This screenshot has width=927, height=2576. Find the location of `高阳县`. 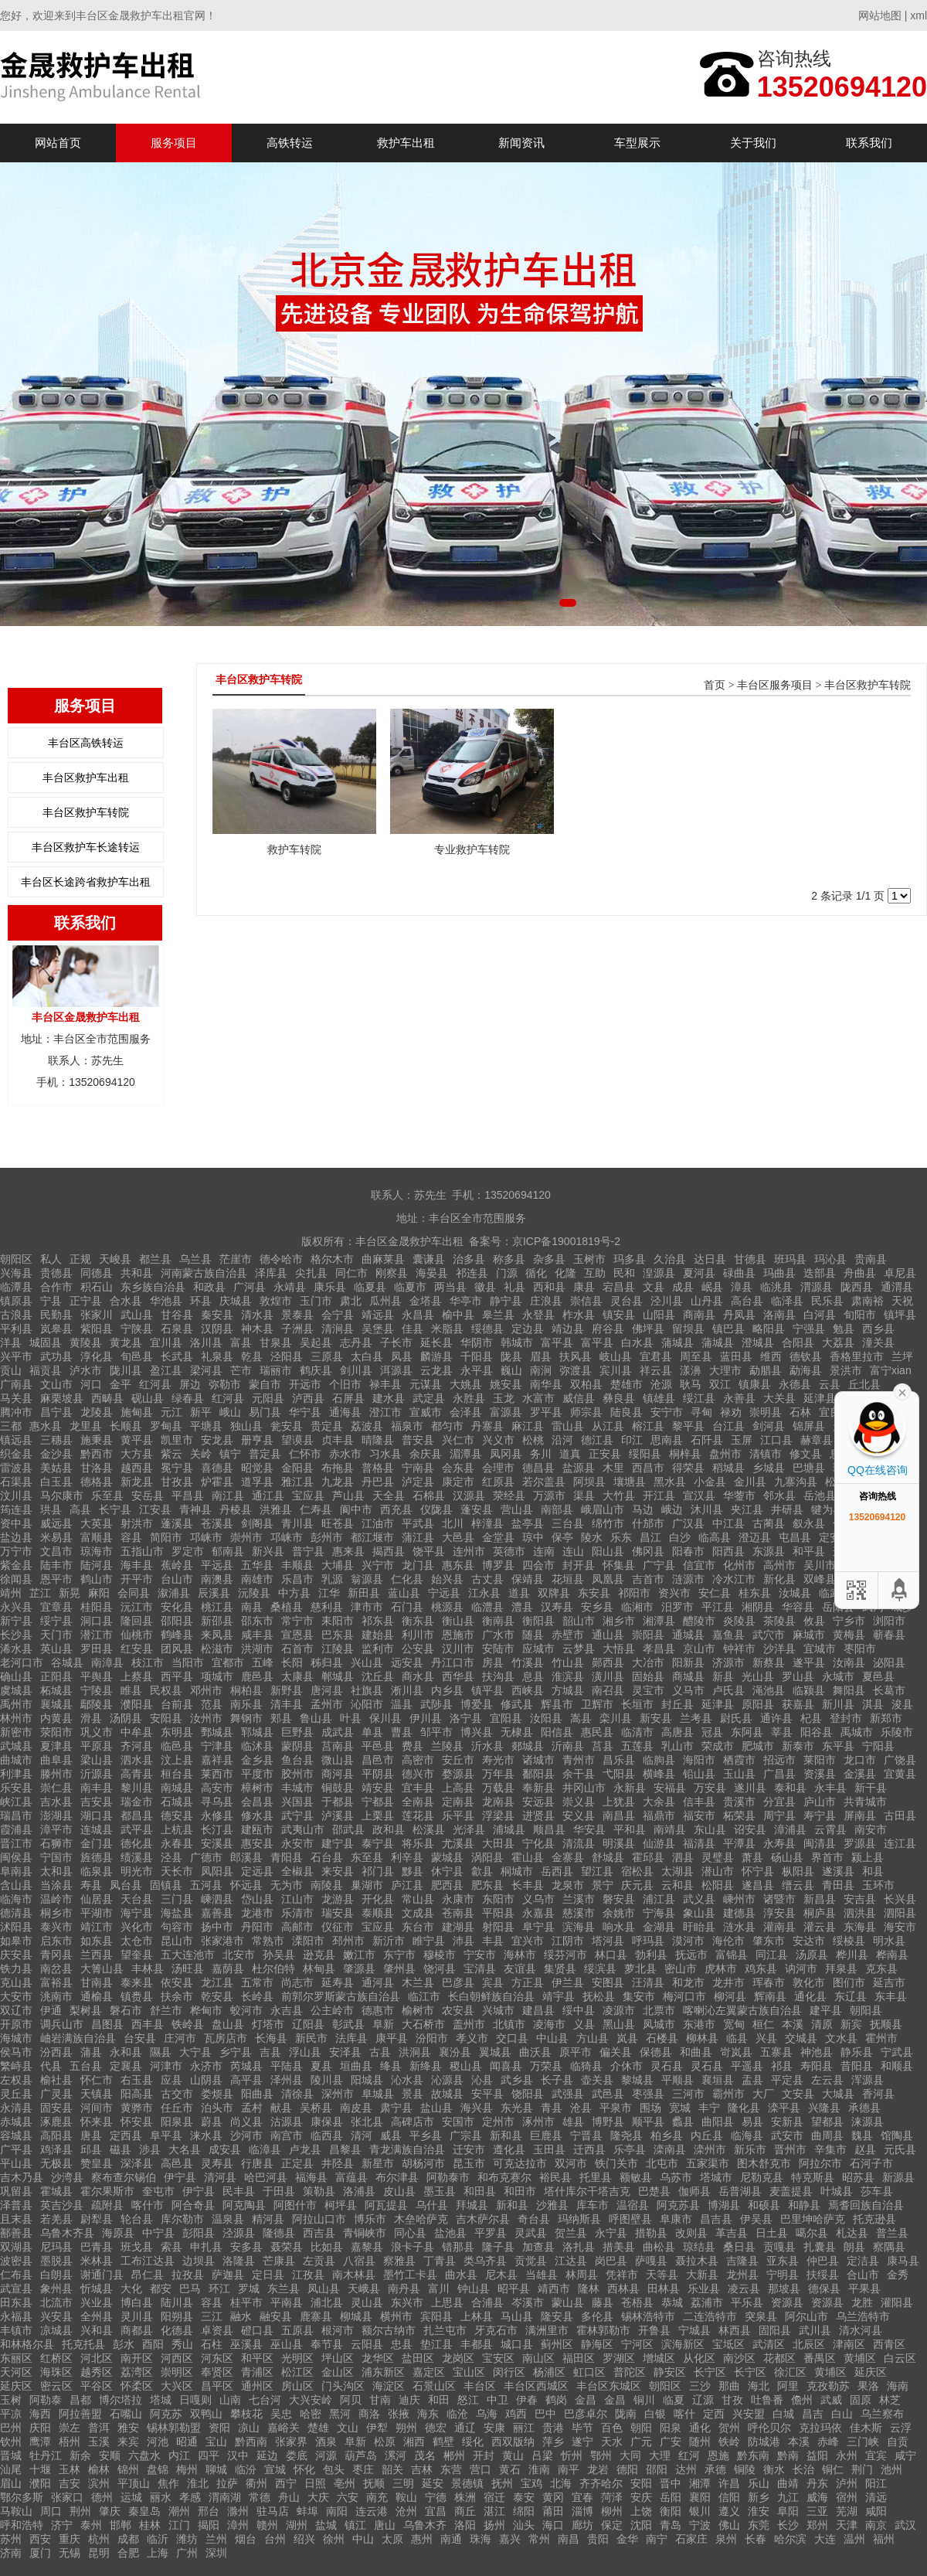

高阳县 is located at coordinates (56, 2135).